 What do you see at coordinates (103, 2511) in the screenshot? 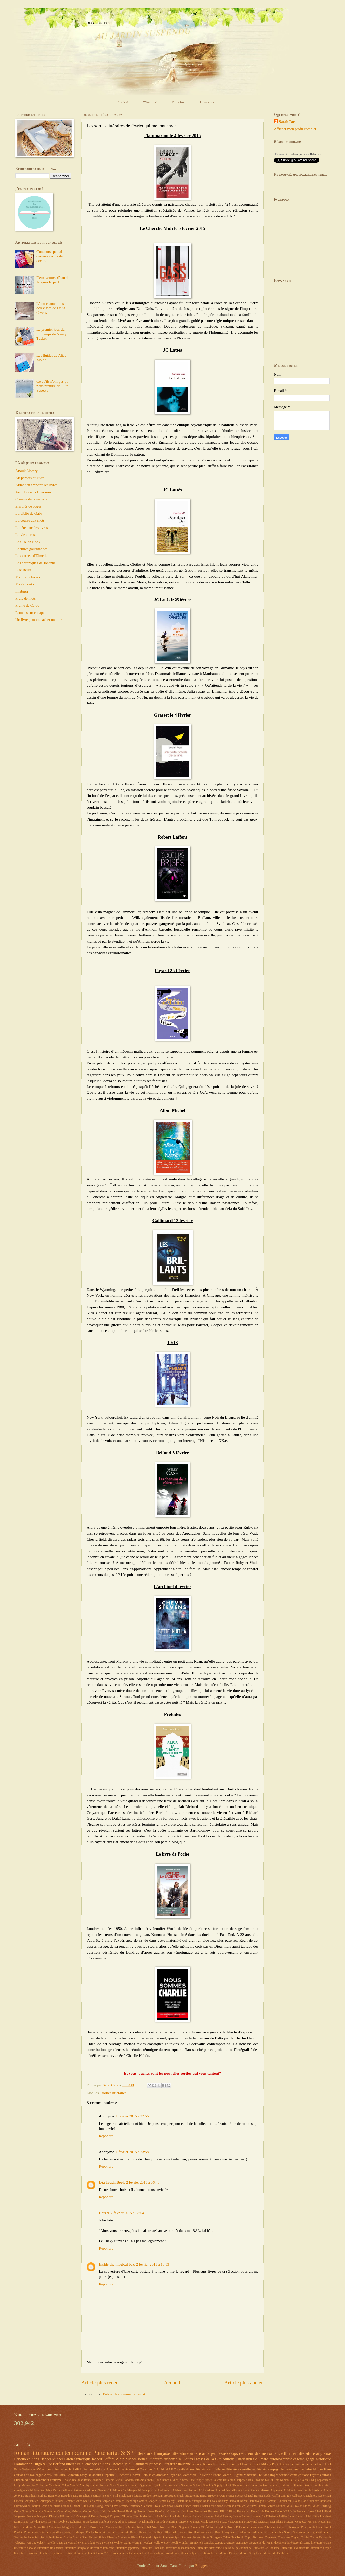
I see `Hall` at bounding box center [103, 2511].